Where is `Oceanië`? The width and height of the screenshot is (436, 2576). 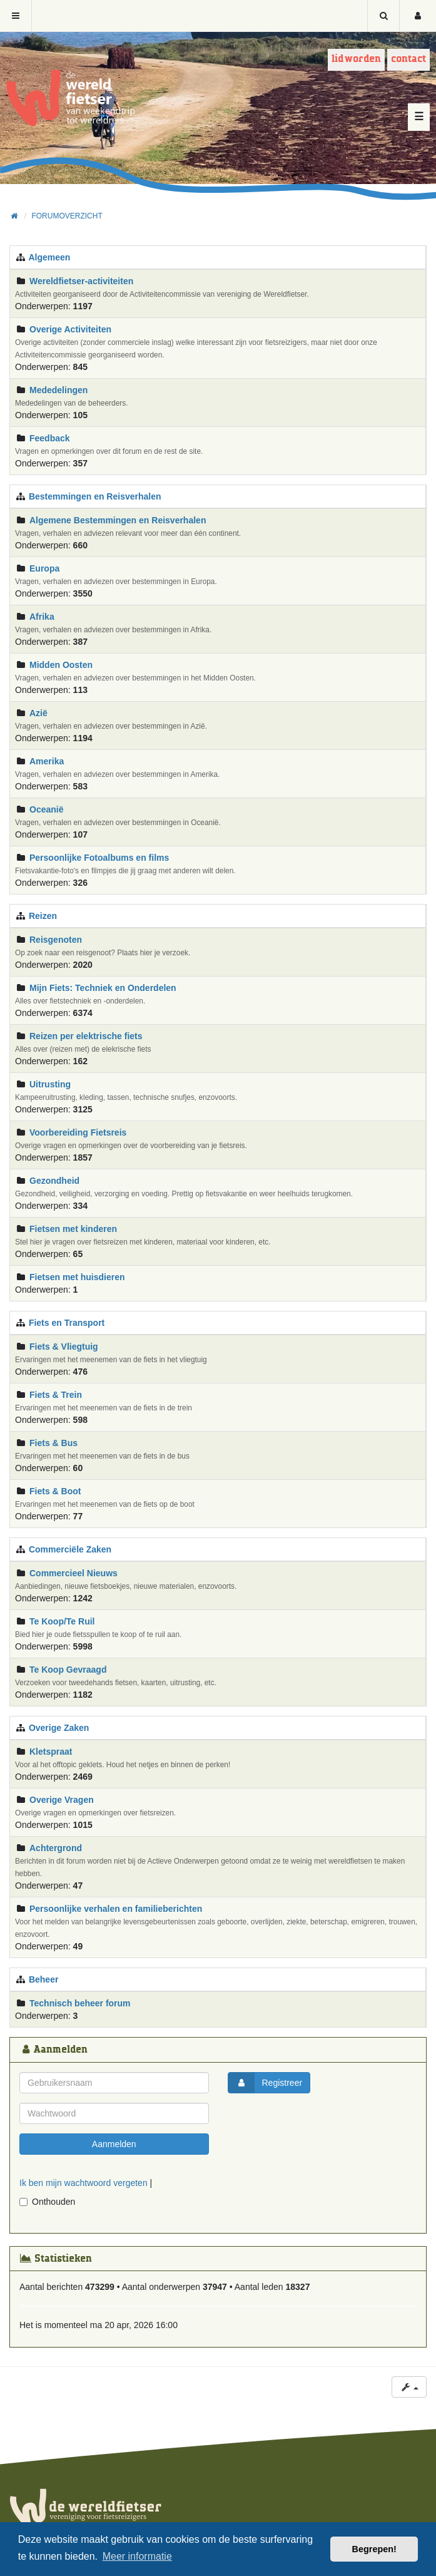 Oceanië is located at coordinates (46, 809).